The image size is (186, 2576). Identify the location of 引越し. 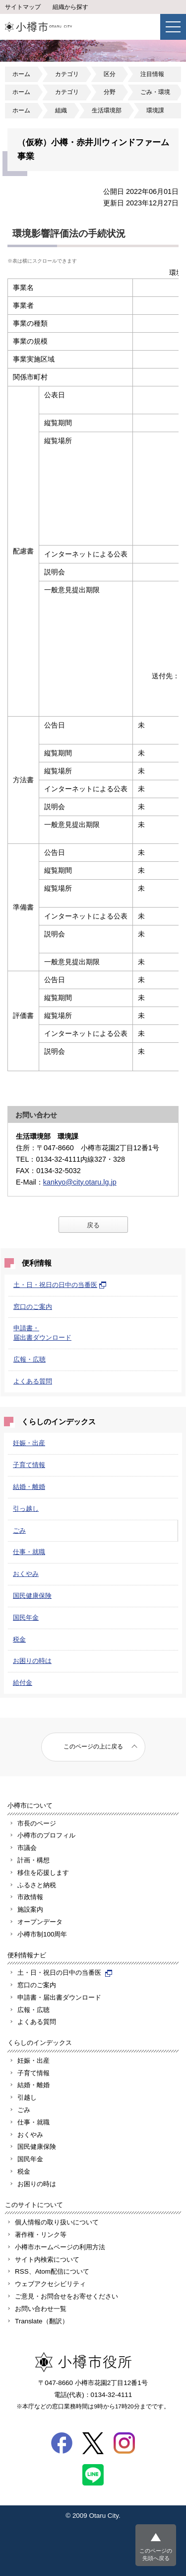
(27, 2097).